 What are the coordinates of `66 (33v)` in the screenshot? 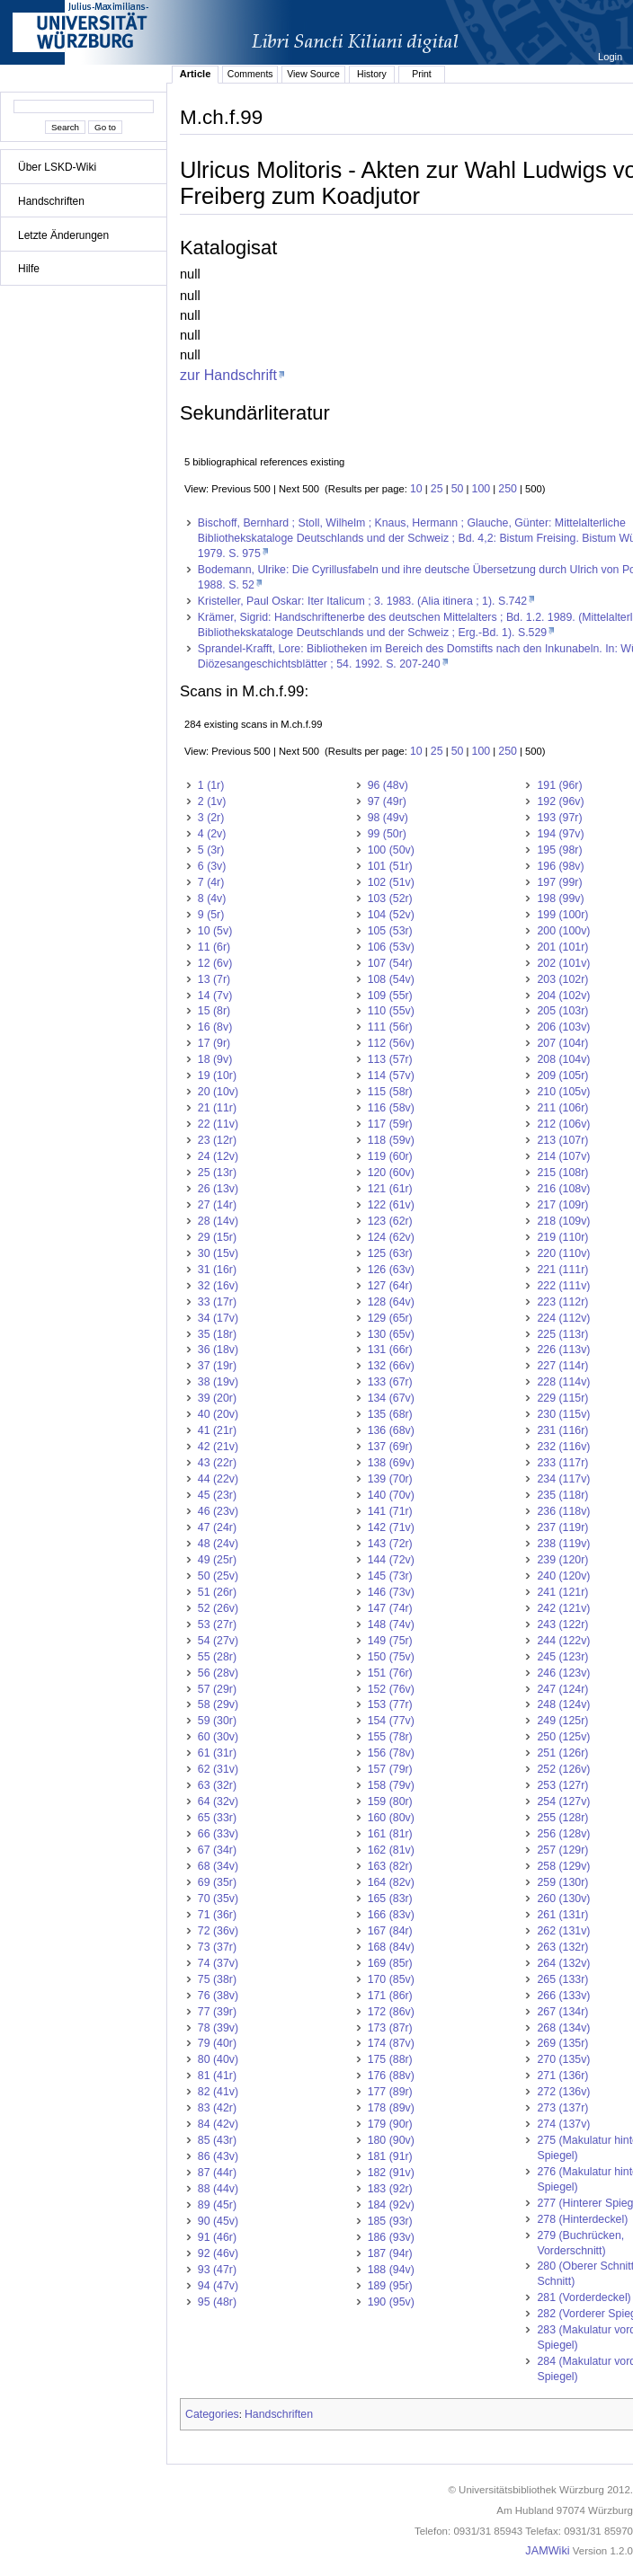 It's located at (218, 1834).